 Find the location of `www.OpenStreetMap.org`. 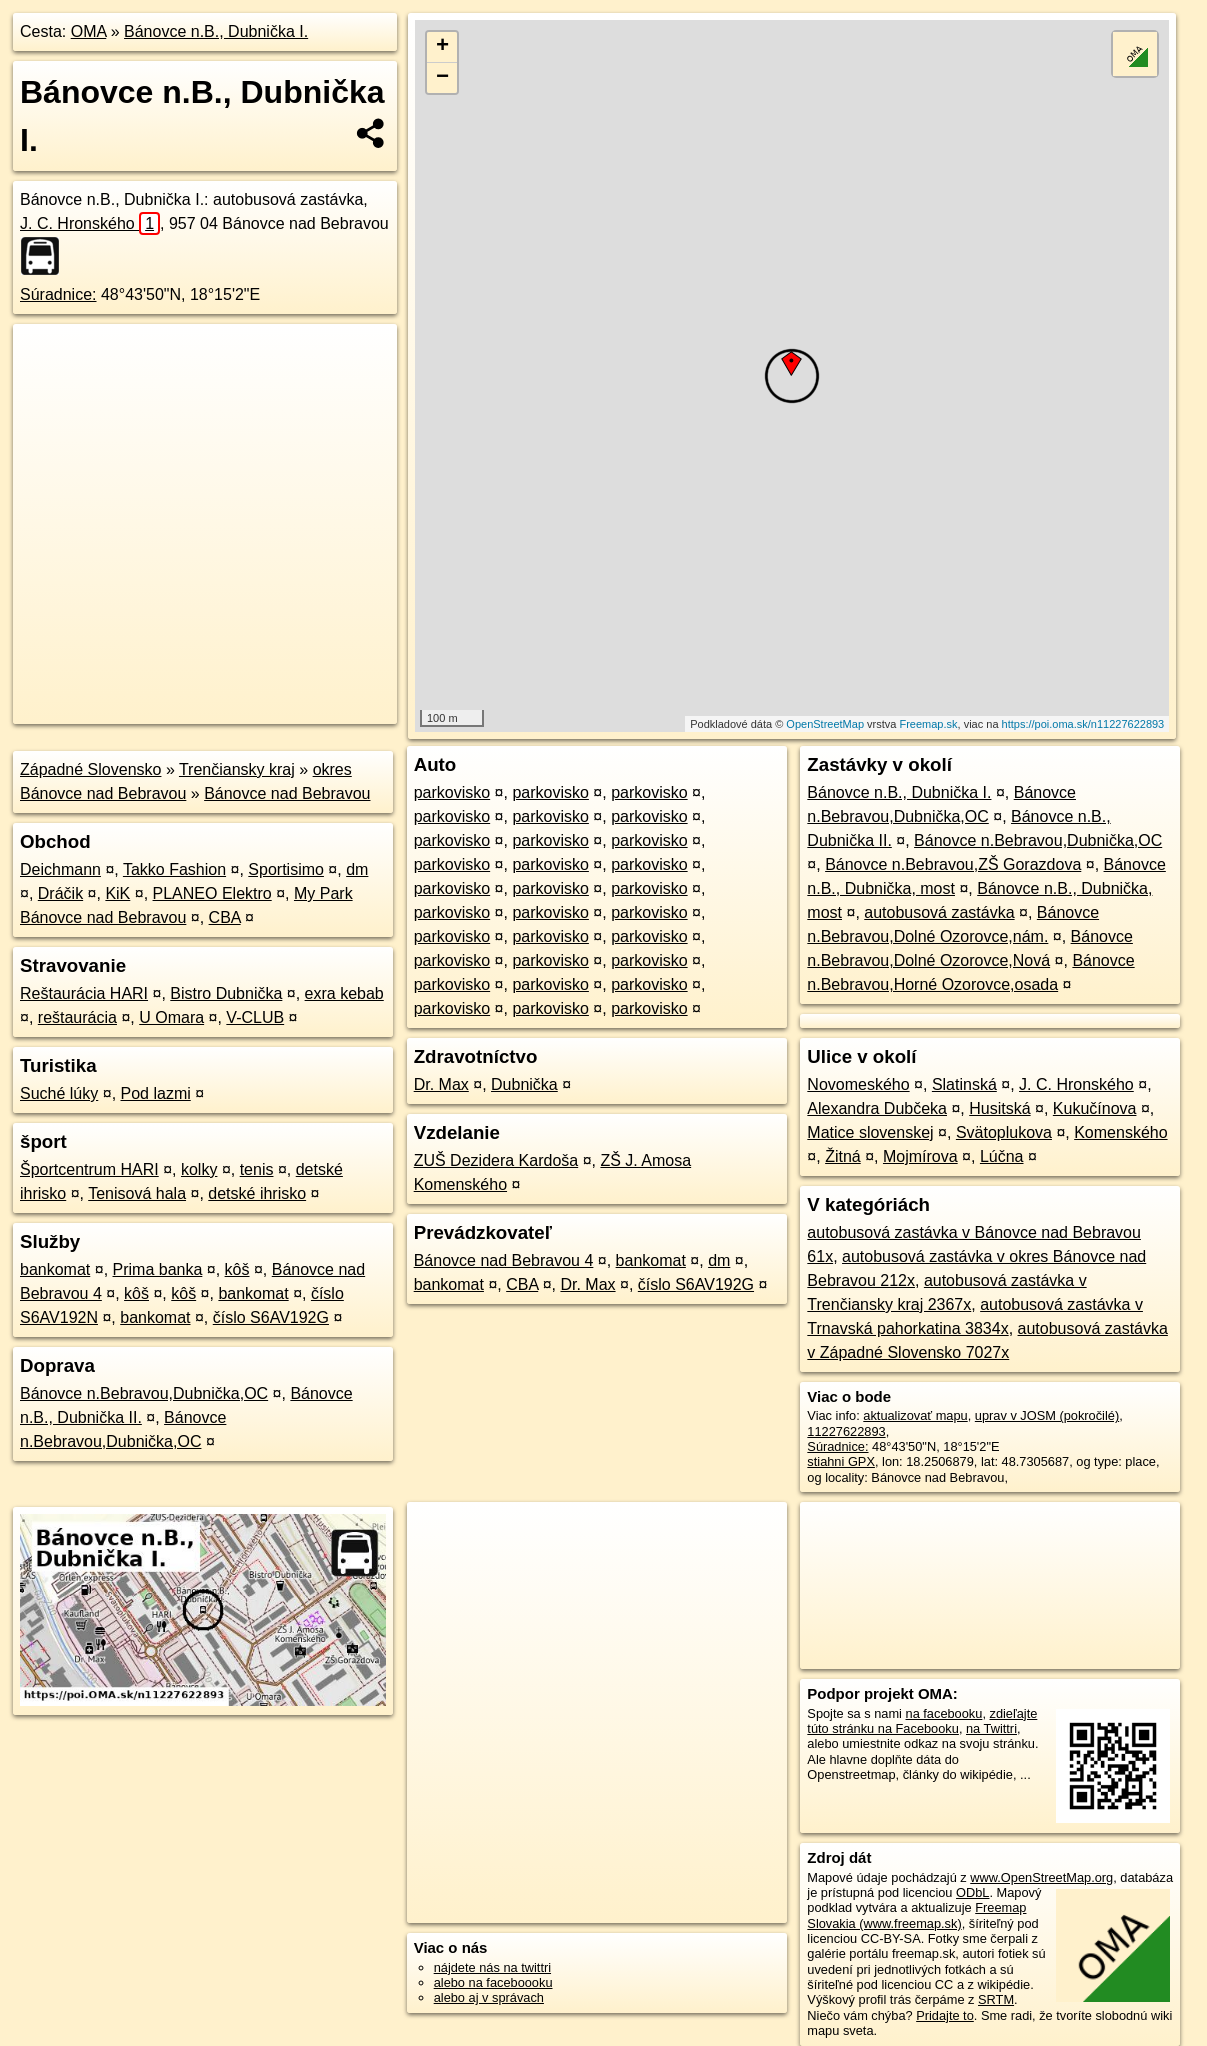

www.OpenStreetMap.org is located at coordinates (1041, 1877).